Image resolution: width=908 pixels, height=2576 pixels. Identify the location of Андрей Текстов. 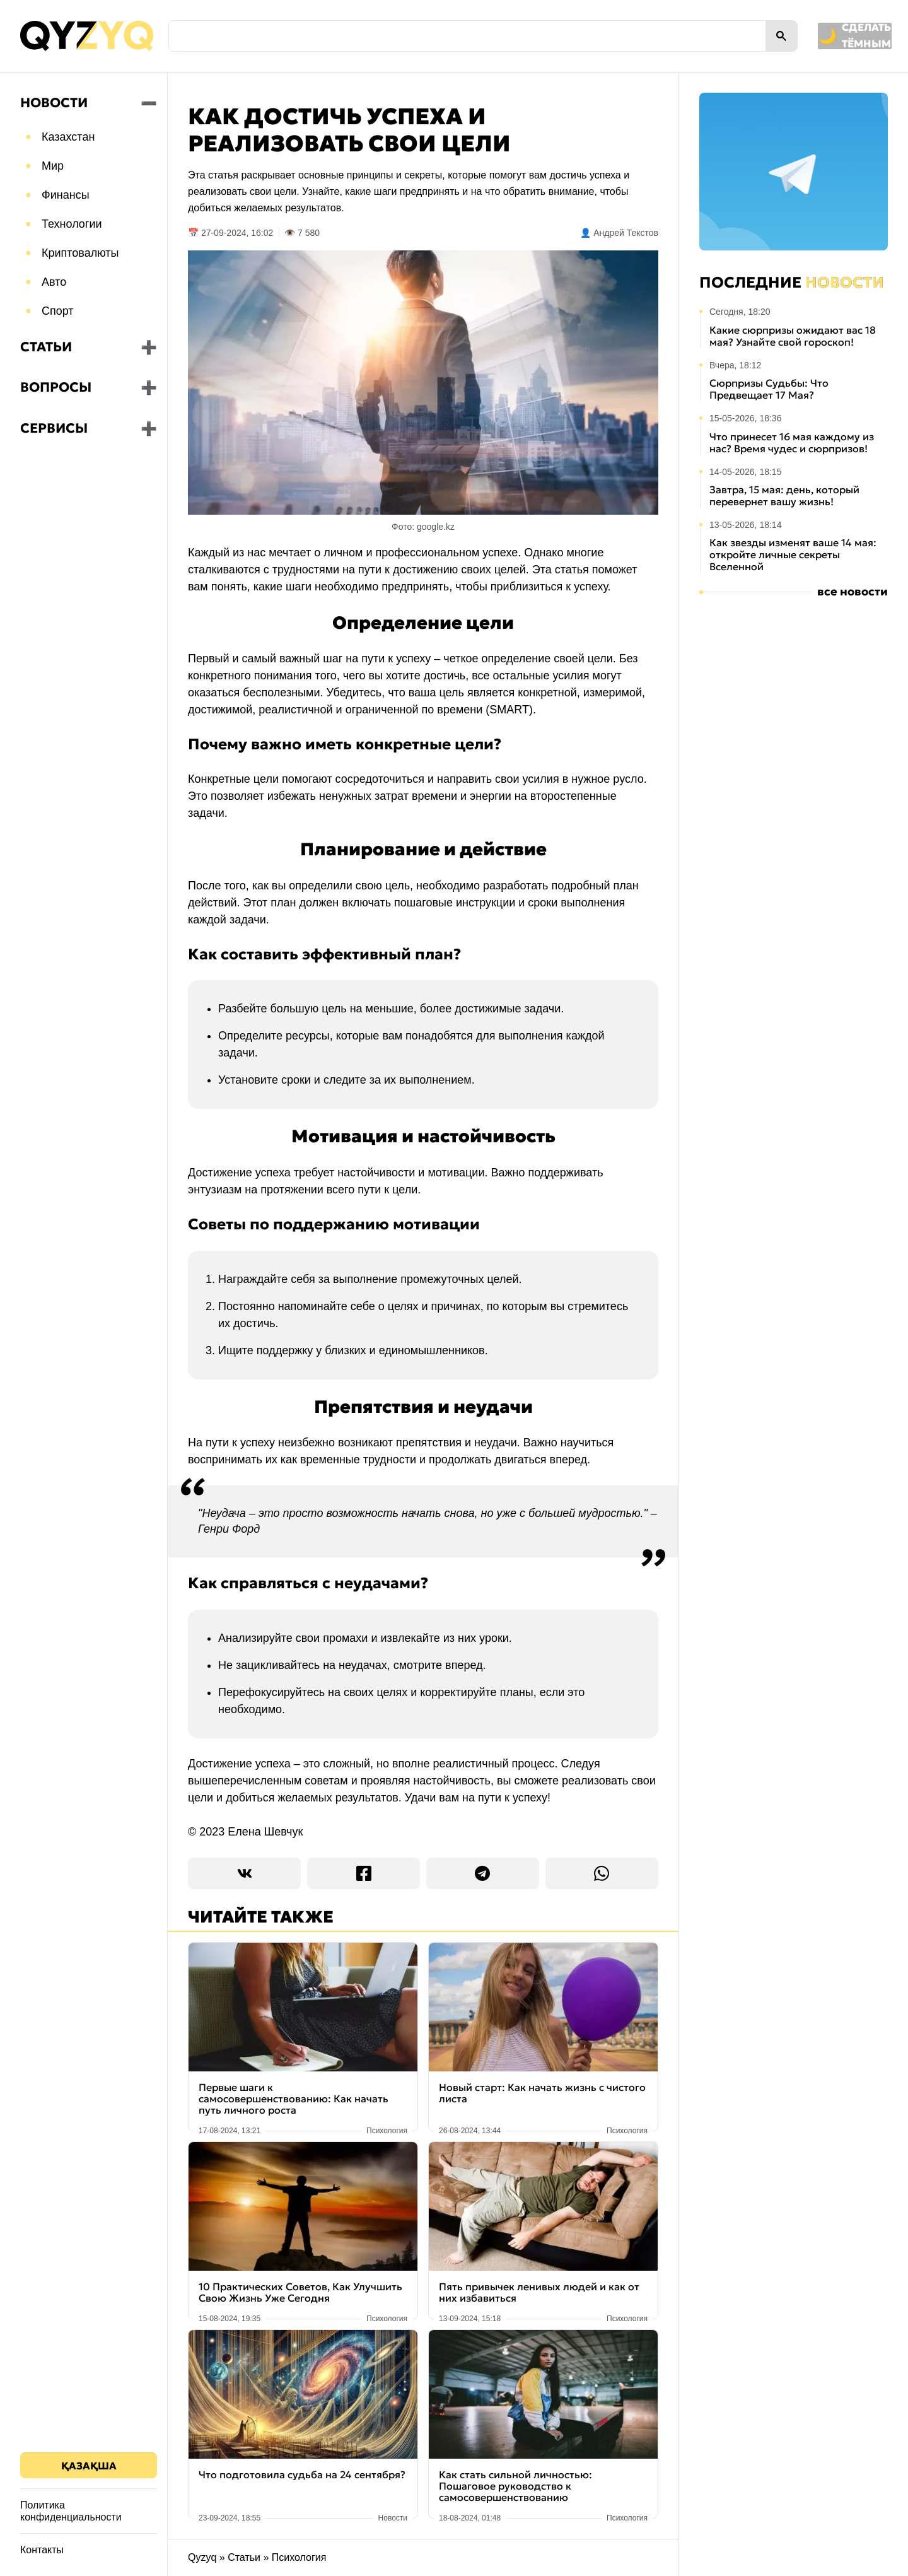
(625, 233).